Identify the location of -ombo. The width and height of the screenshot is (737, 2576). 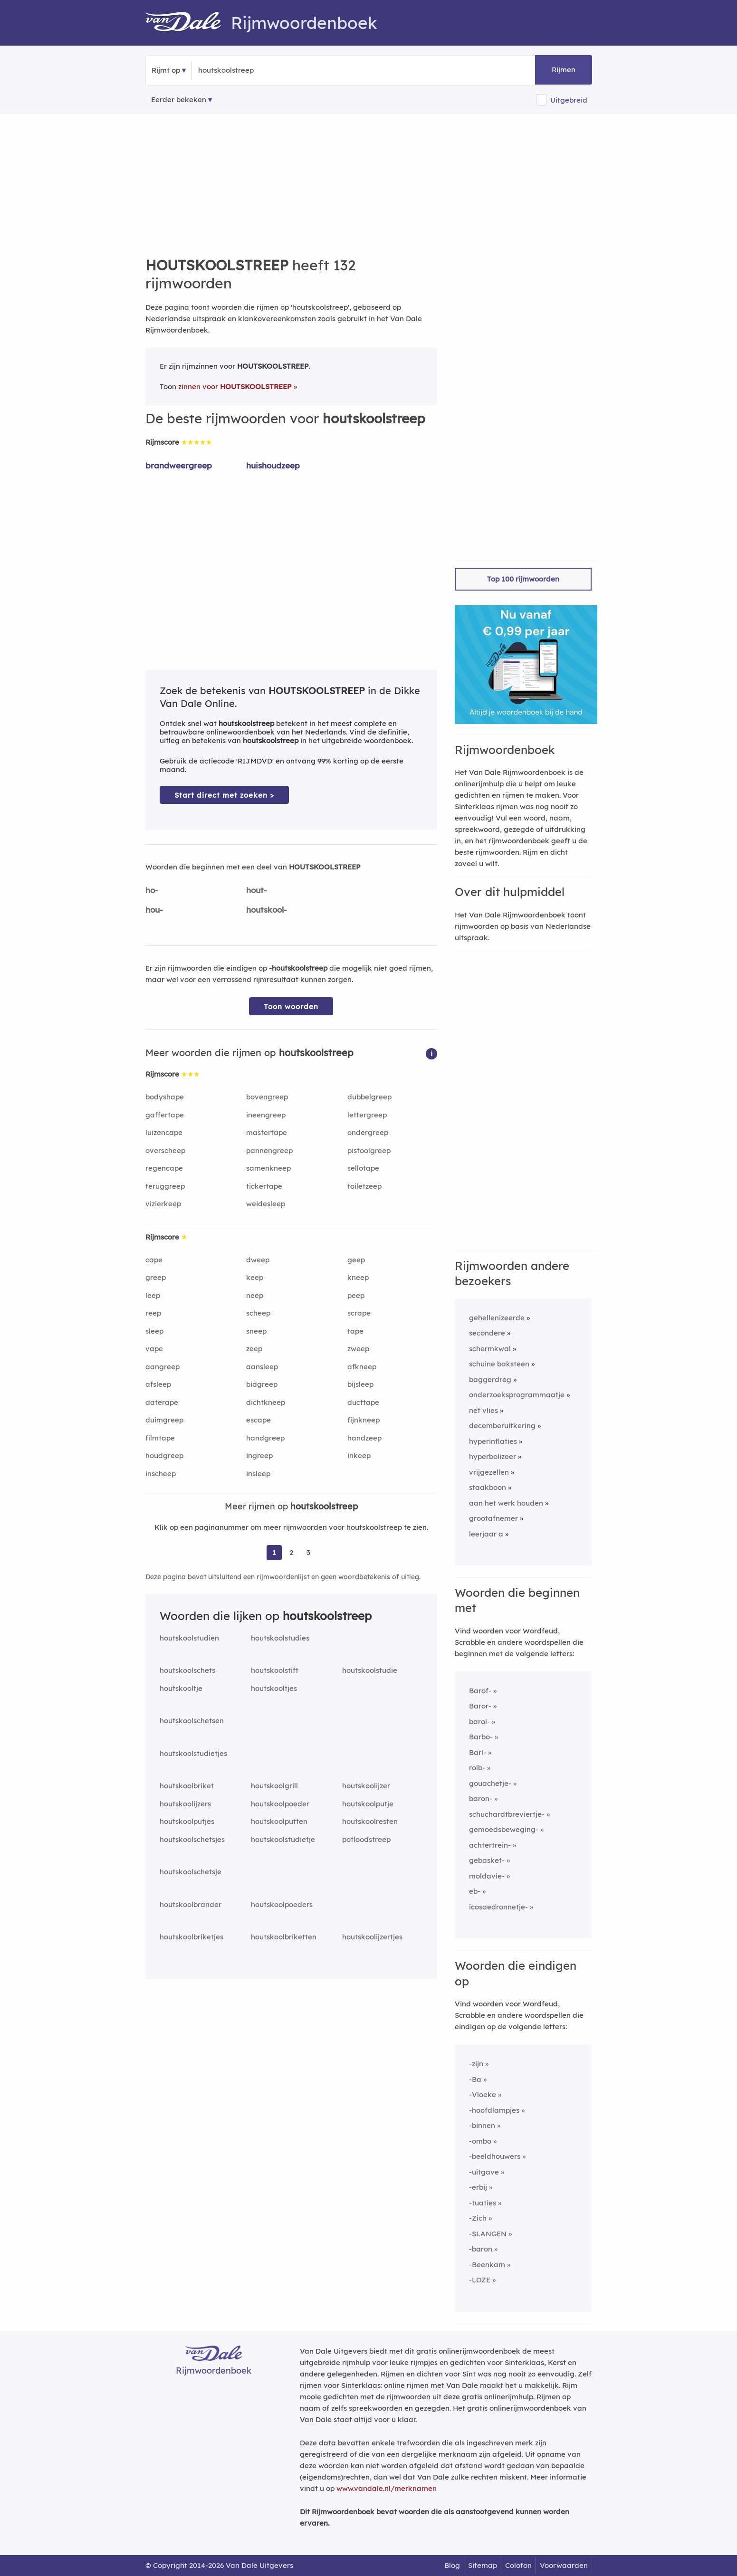
(480, 2141).